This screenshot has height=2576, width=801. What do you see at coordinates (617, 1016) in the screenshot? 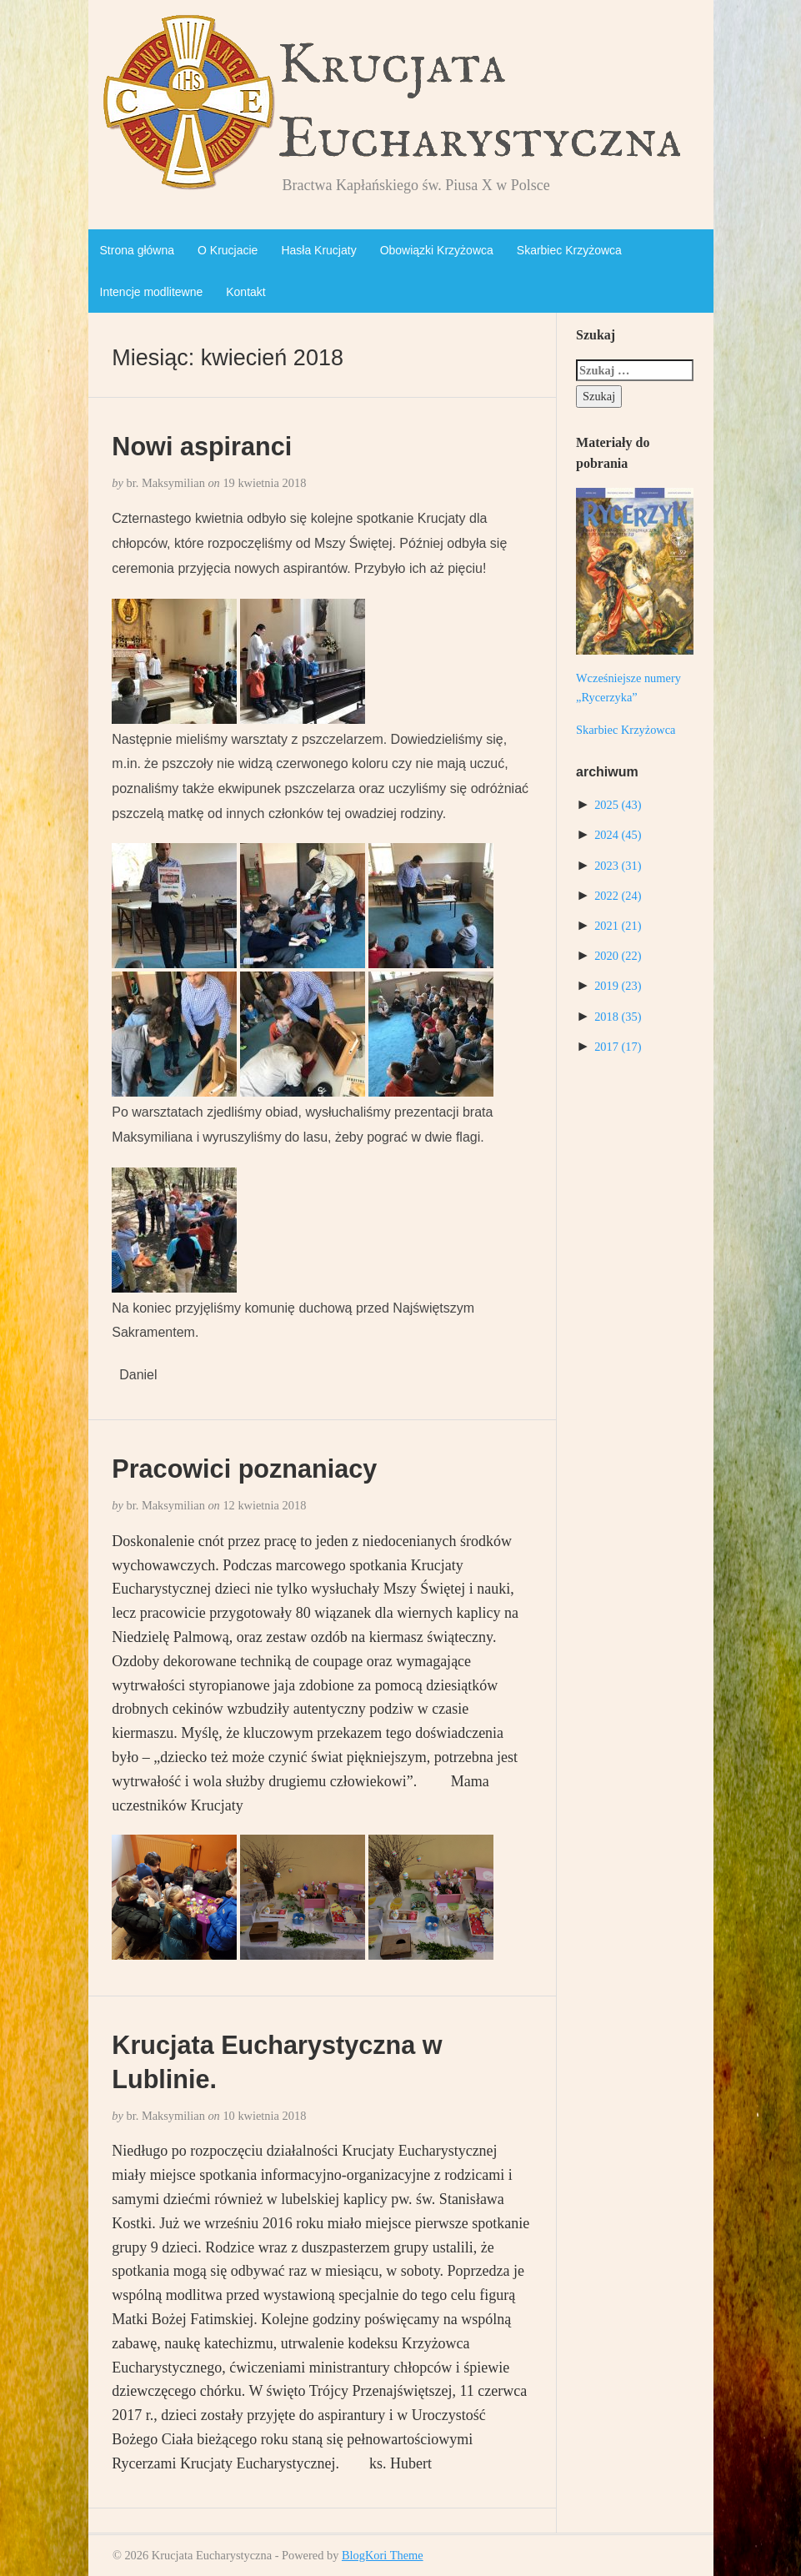
I see `2018` at bounding box center [617, 1016].